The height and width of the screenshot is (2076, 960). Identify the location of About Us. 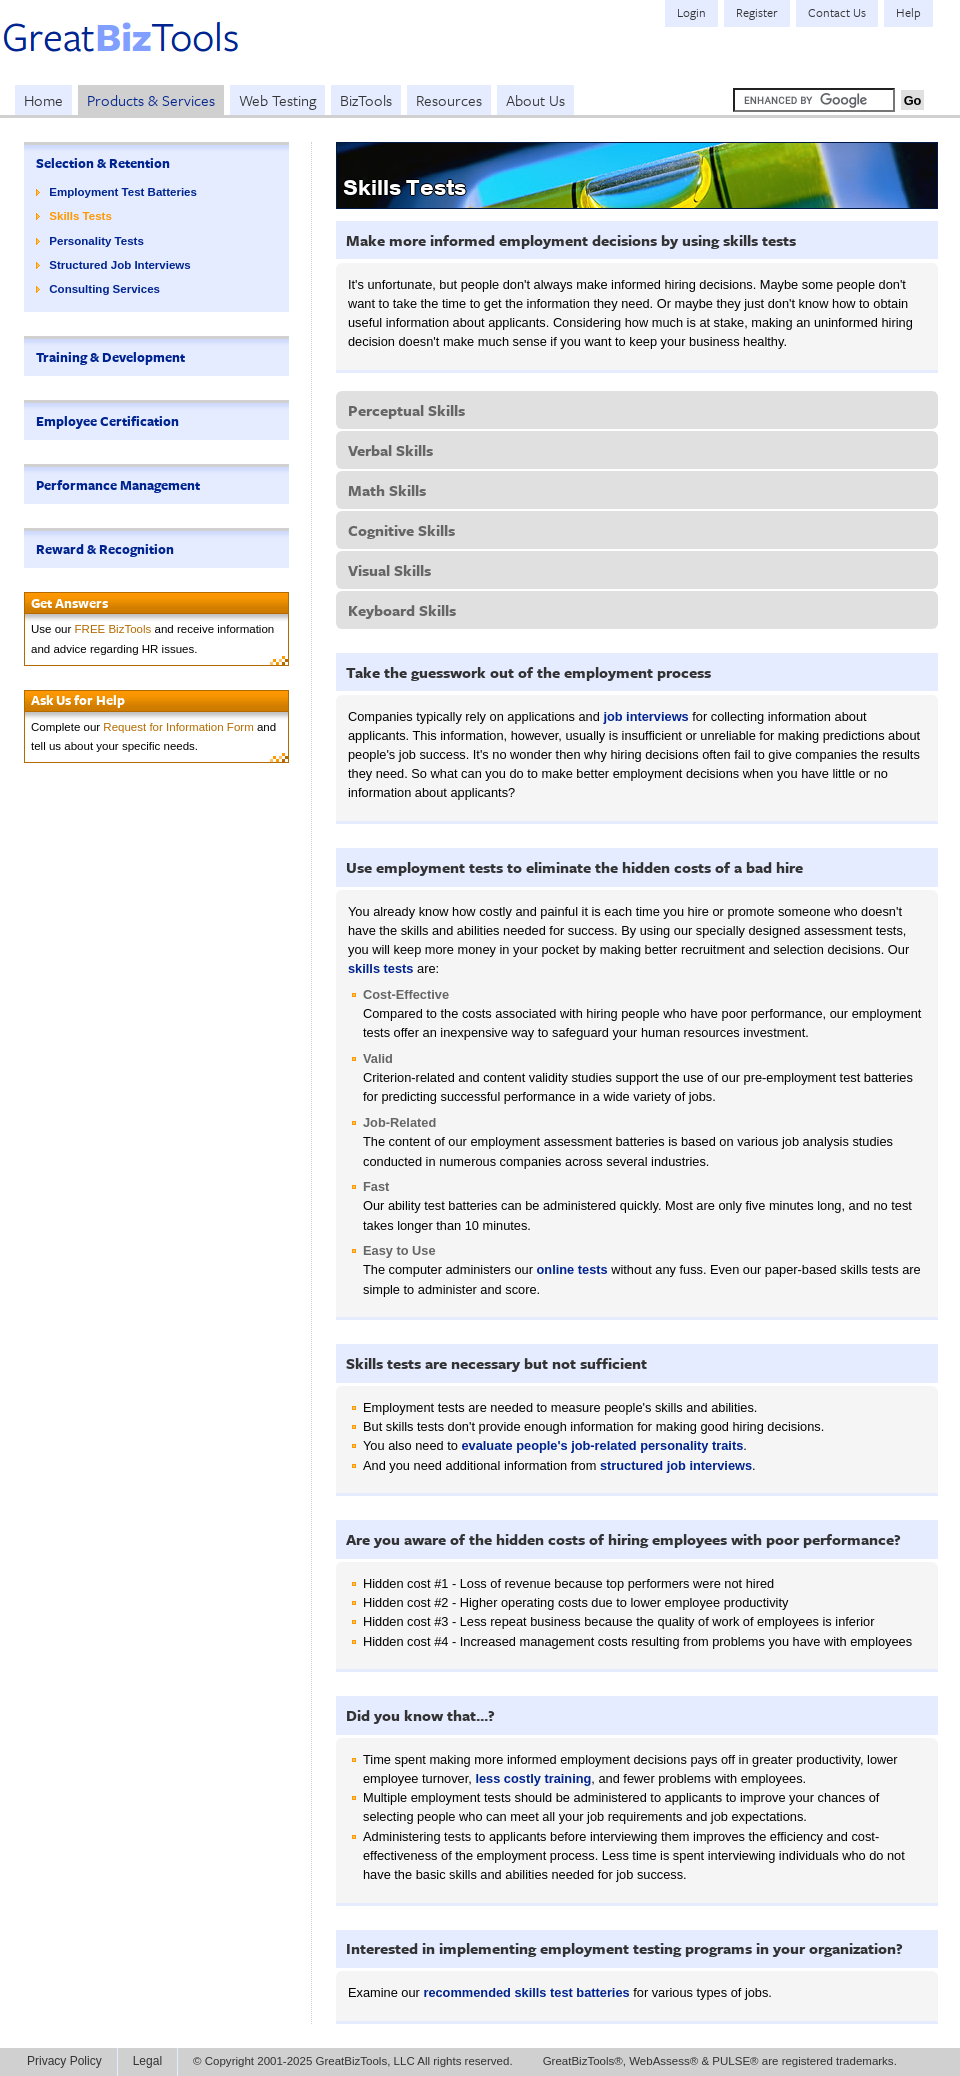
(535, 100).